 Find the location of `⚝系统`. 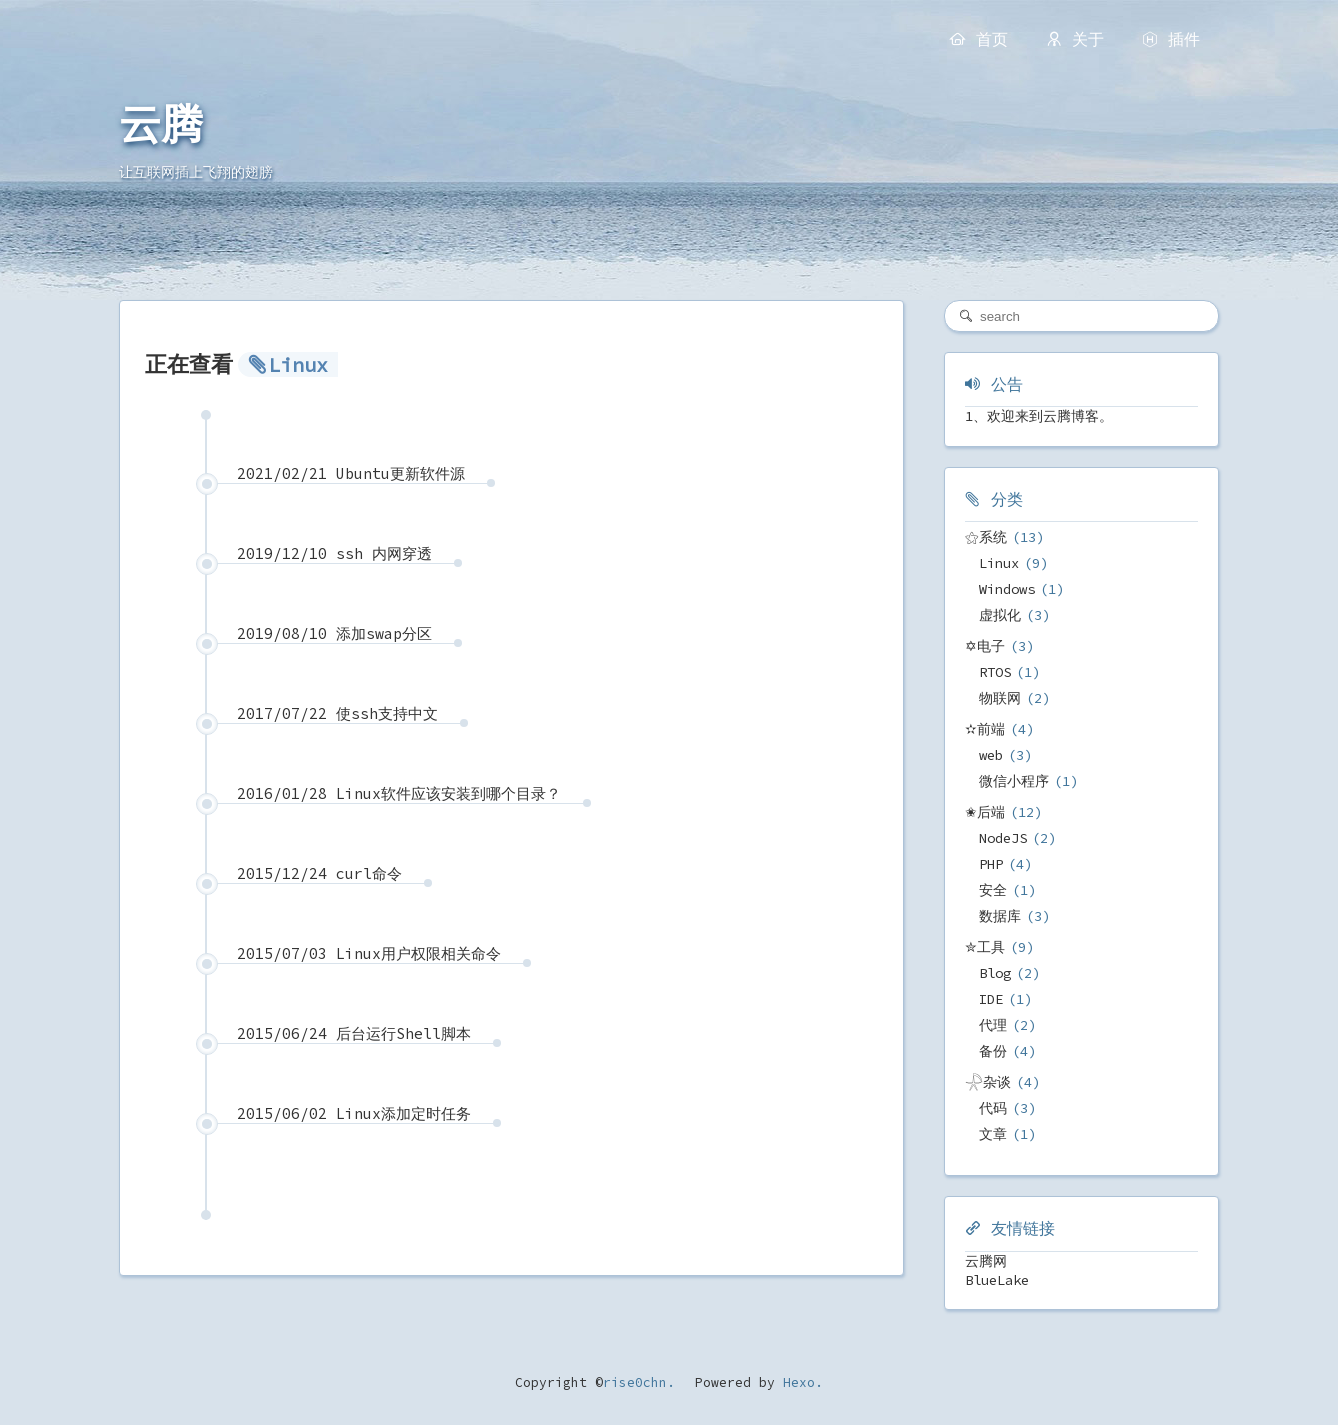

⚝系统 is located at coordinates (986, 537).